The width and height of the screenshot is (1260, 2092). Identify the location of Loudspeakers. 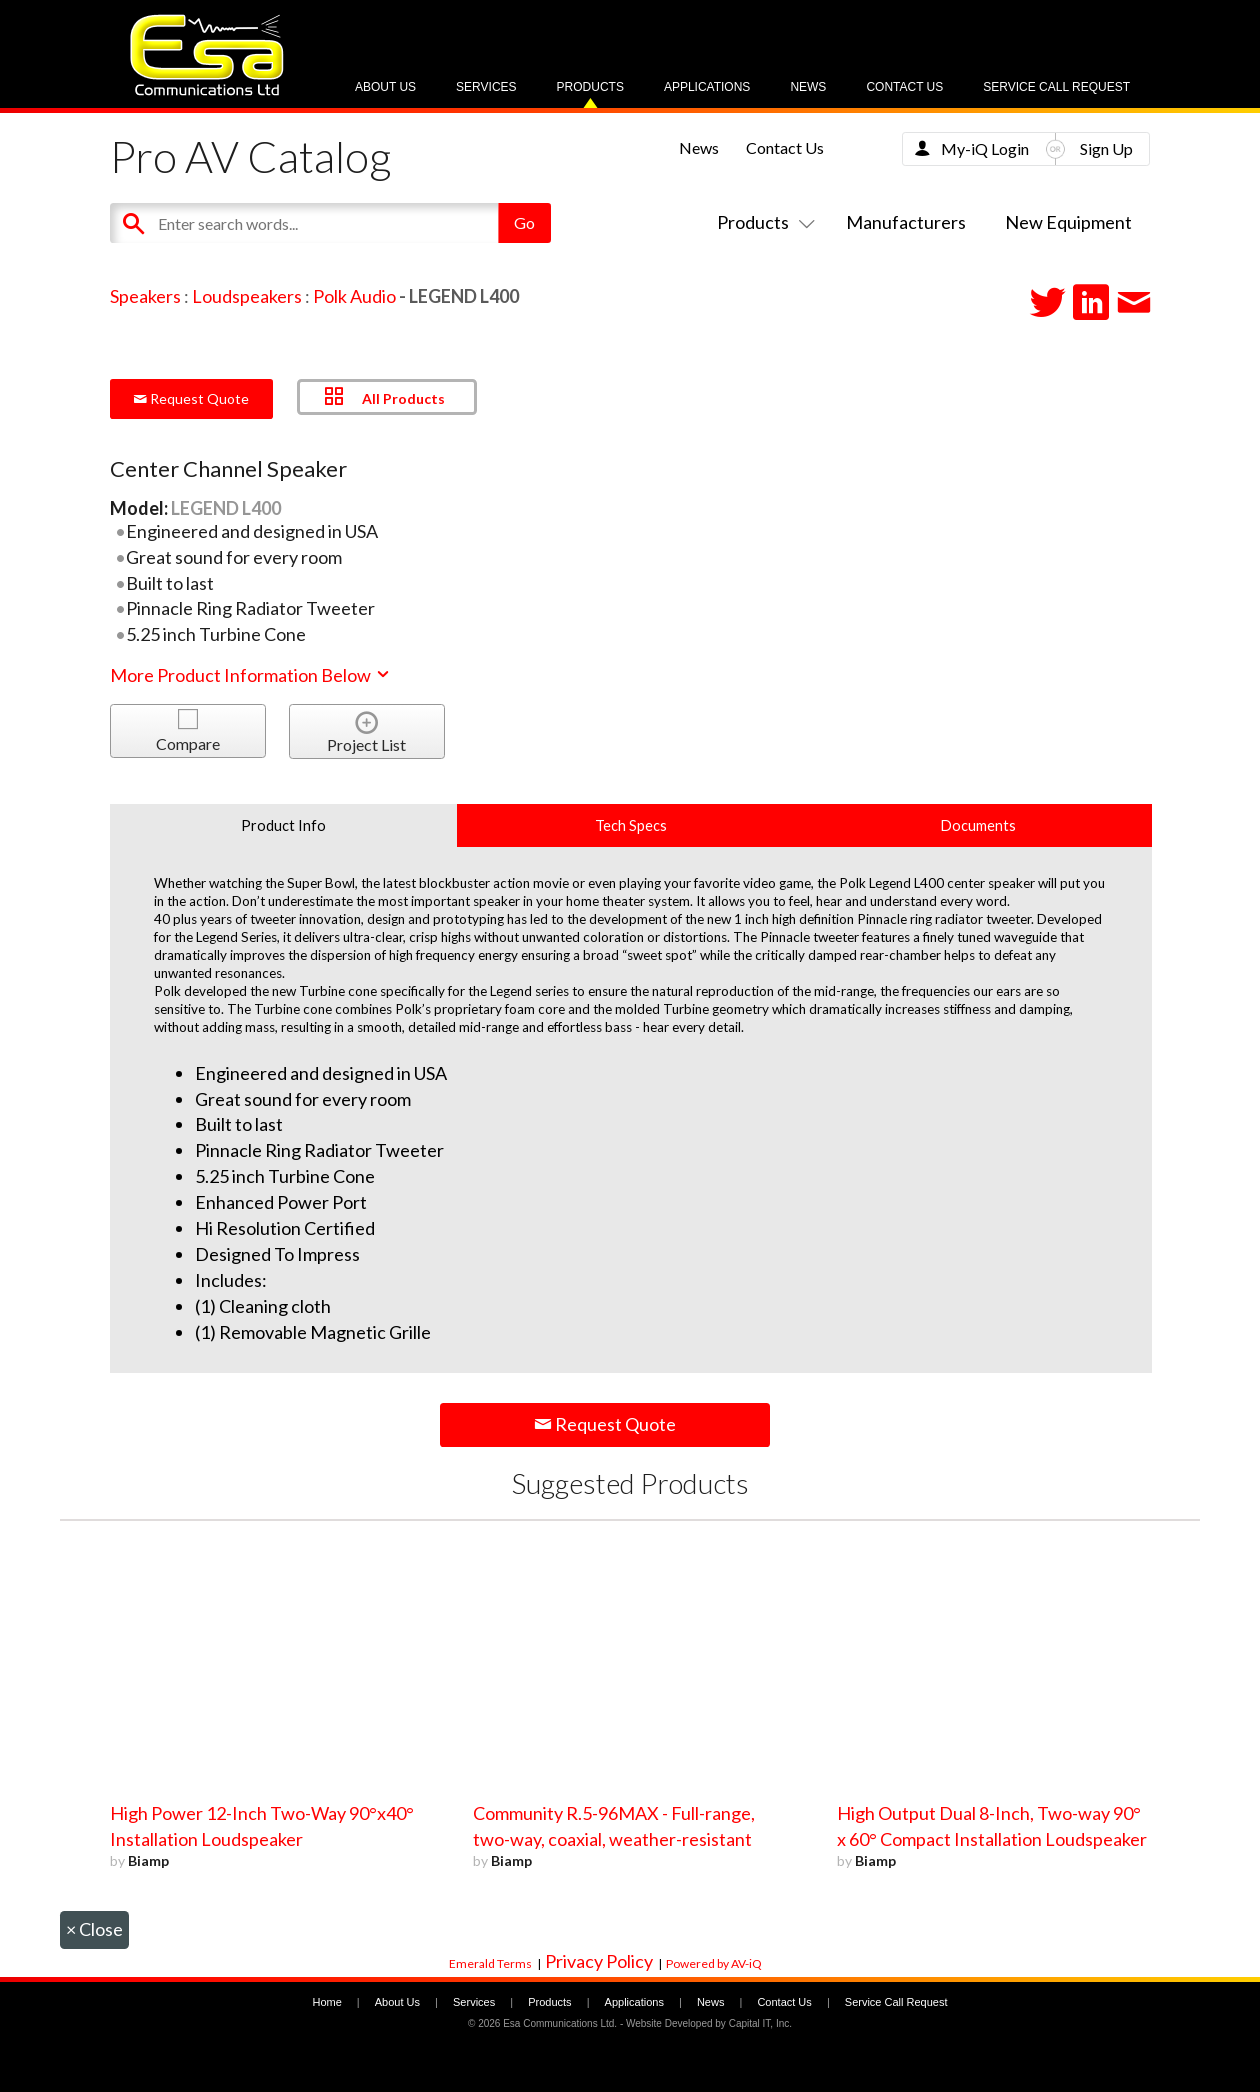
(247, 296).